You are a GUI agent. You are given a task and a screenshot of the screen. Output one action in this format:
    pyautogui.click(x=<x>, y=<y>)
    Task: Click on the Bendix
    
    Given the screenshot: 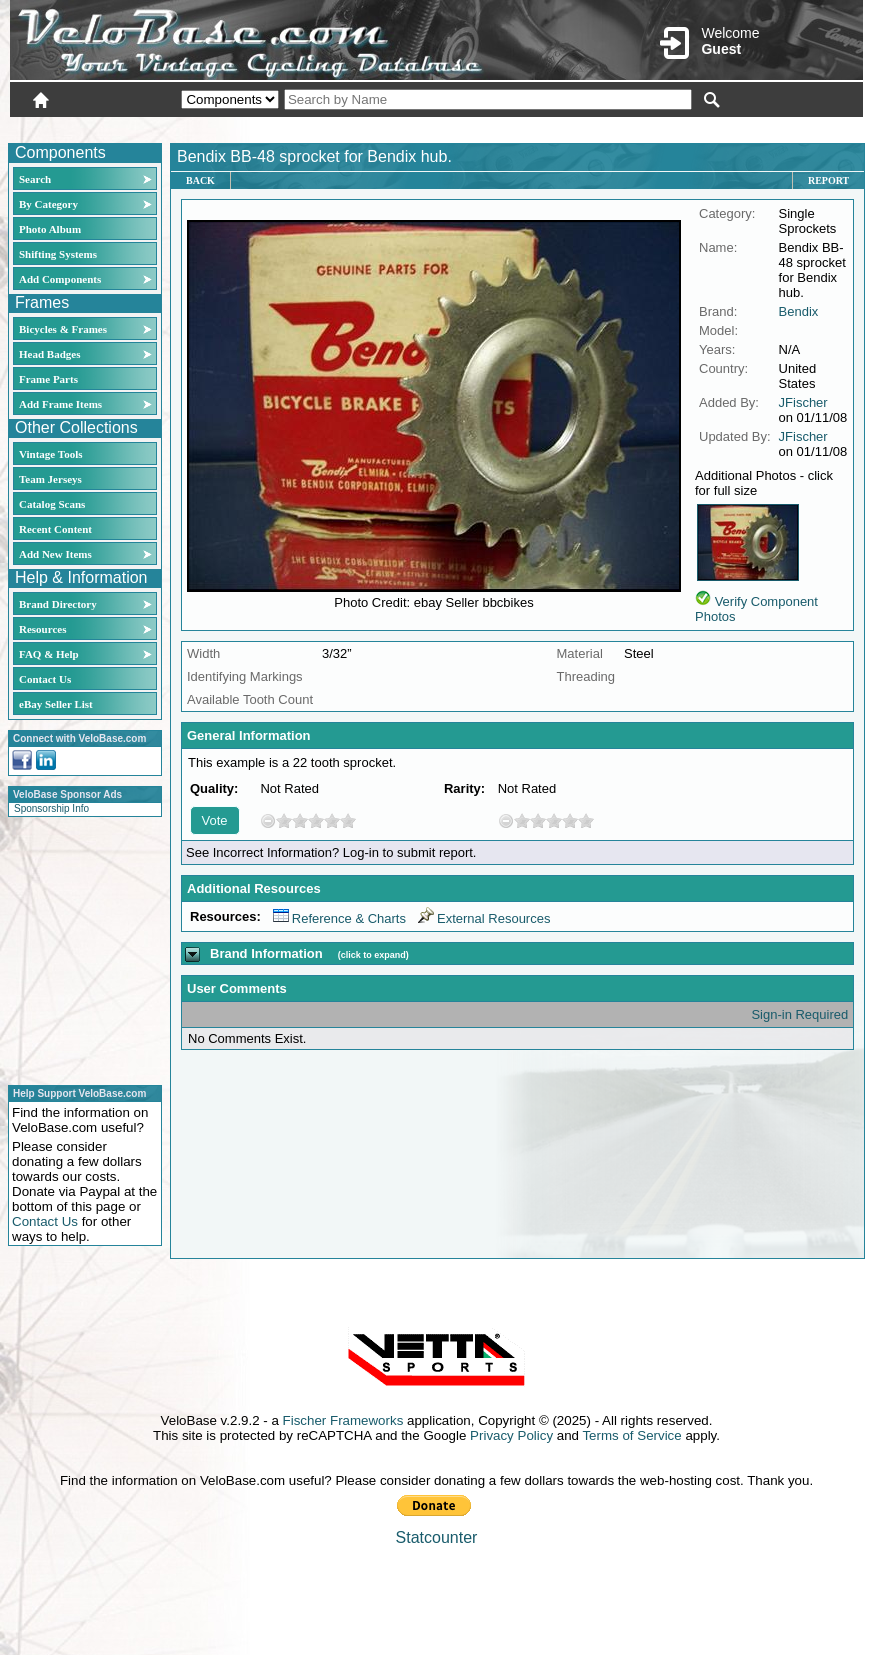 What is the action you would take?
    pyautogui.click(x=799, y=311)
    